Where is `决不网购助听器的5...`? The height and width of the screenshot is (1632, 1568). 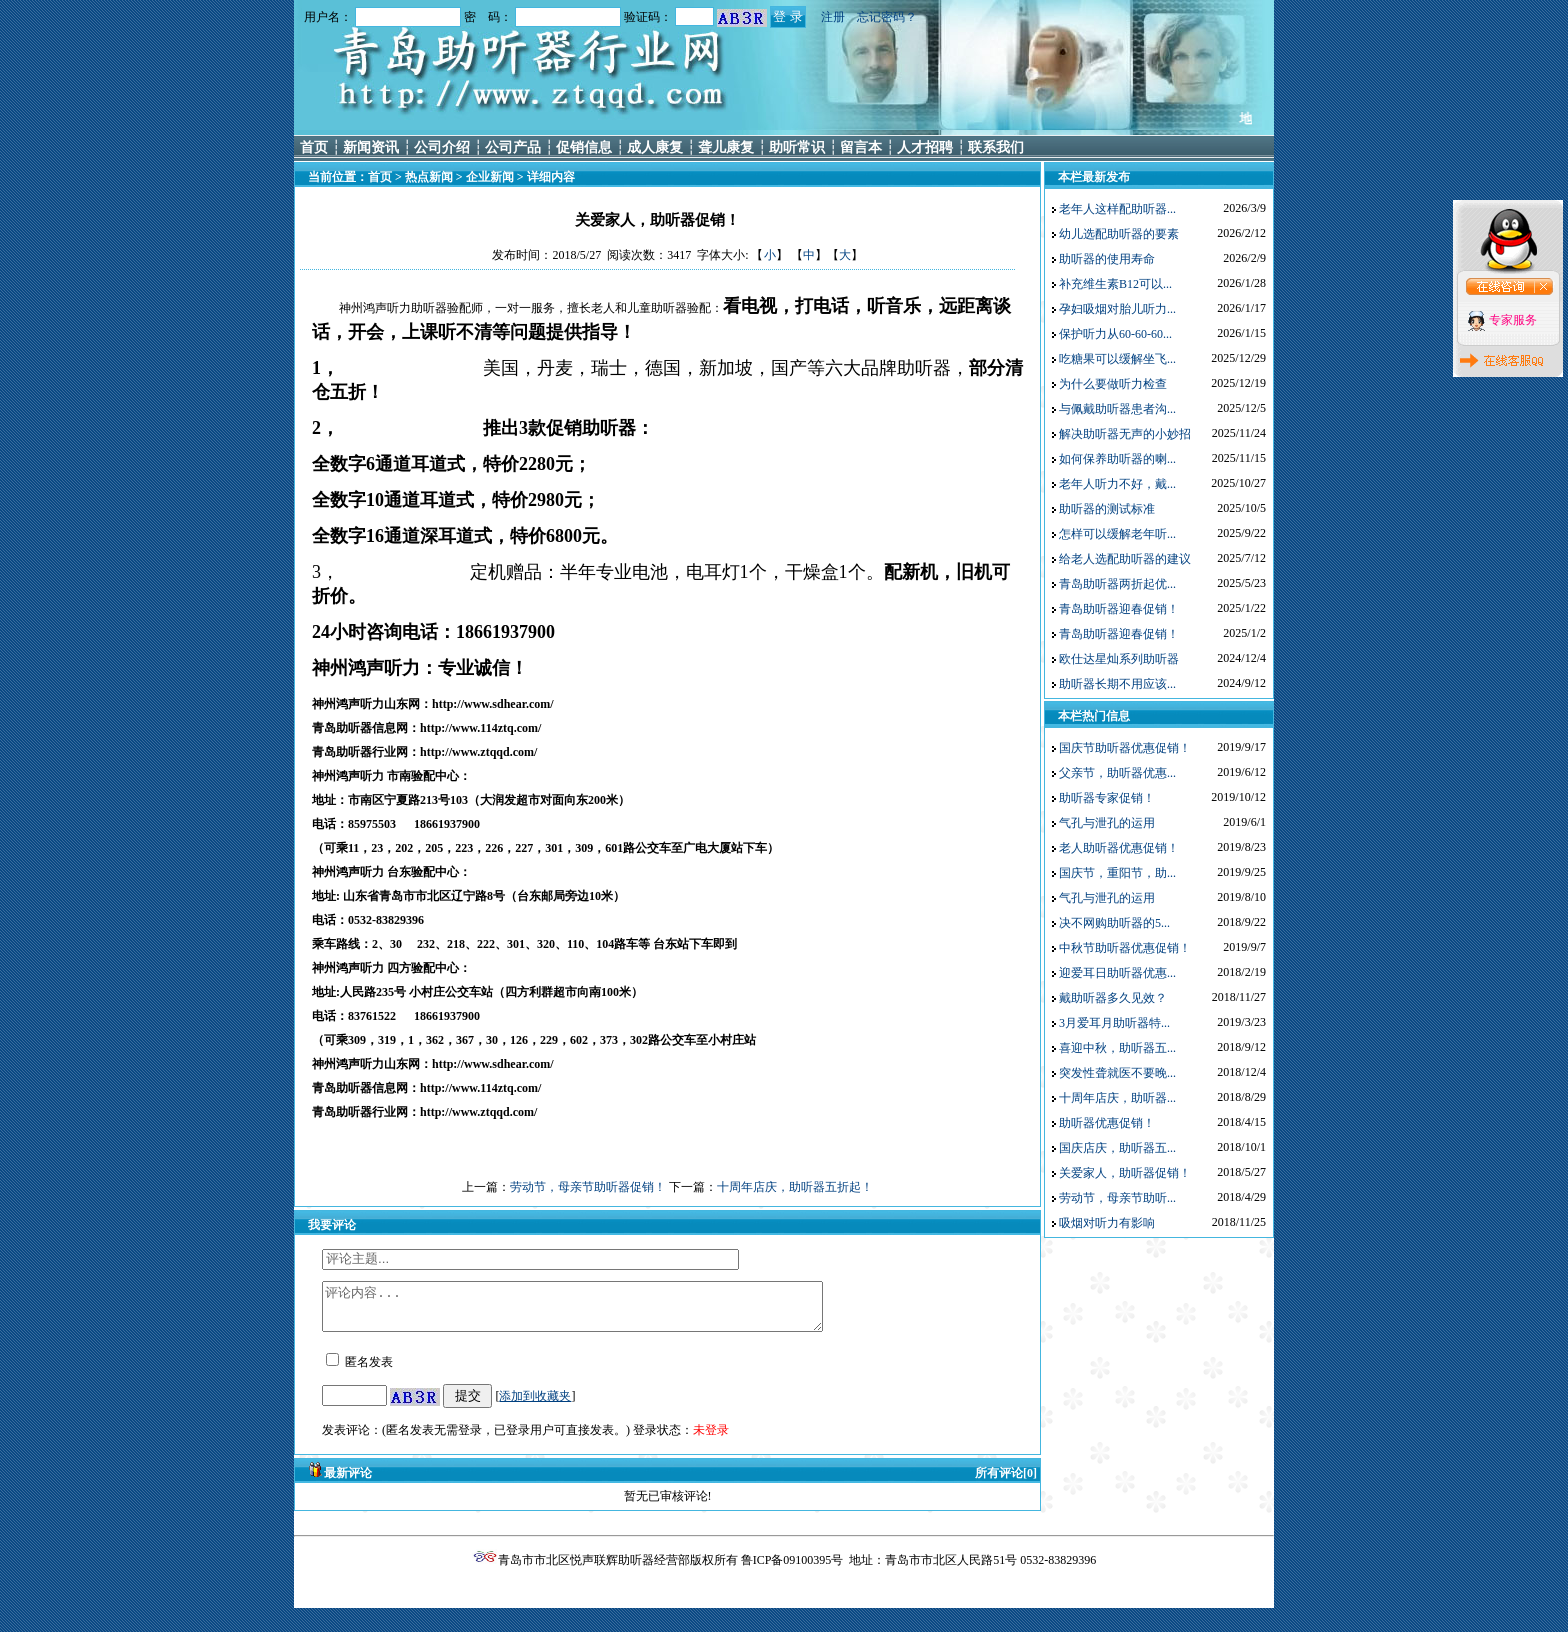 决不网购助听器的5... is located at coordinates (1114, 923).